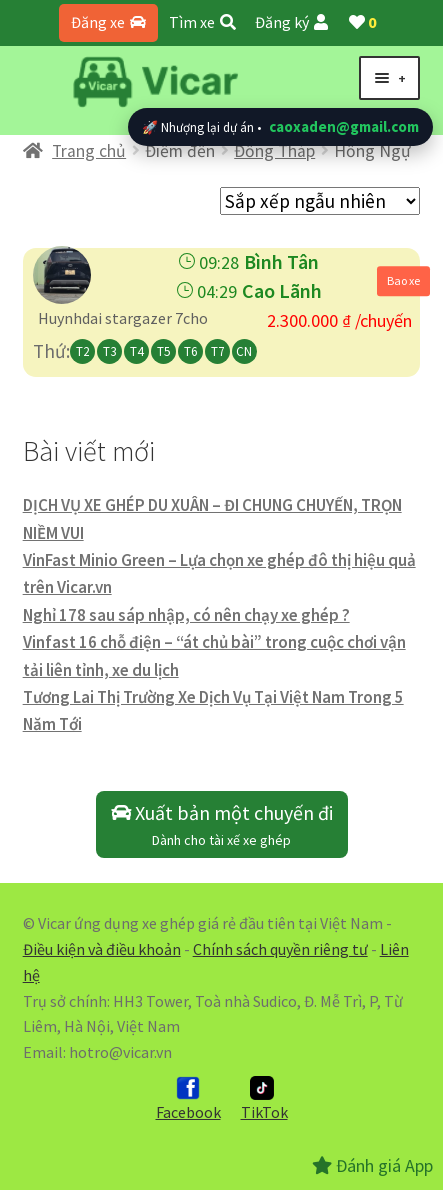 The width and height of the screenshot is (443, 1190). What do you see at coordinates (274, 151) in the screenshot?
I see `Đồng Tháp` at bounding box center [274, 151].